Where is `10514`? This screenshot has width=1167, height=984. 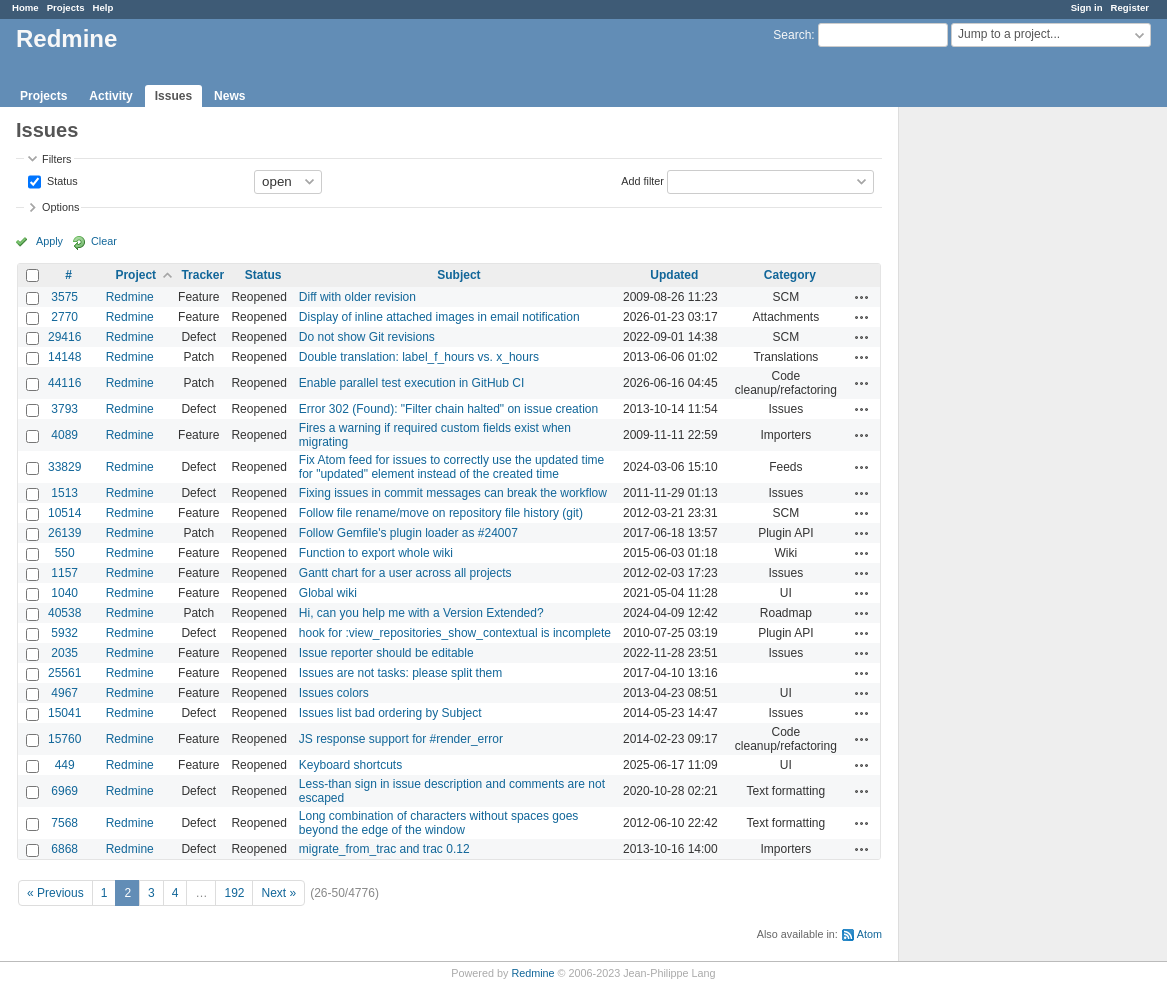 10514 is located at coordinates (64, 513).